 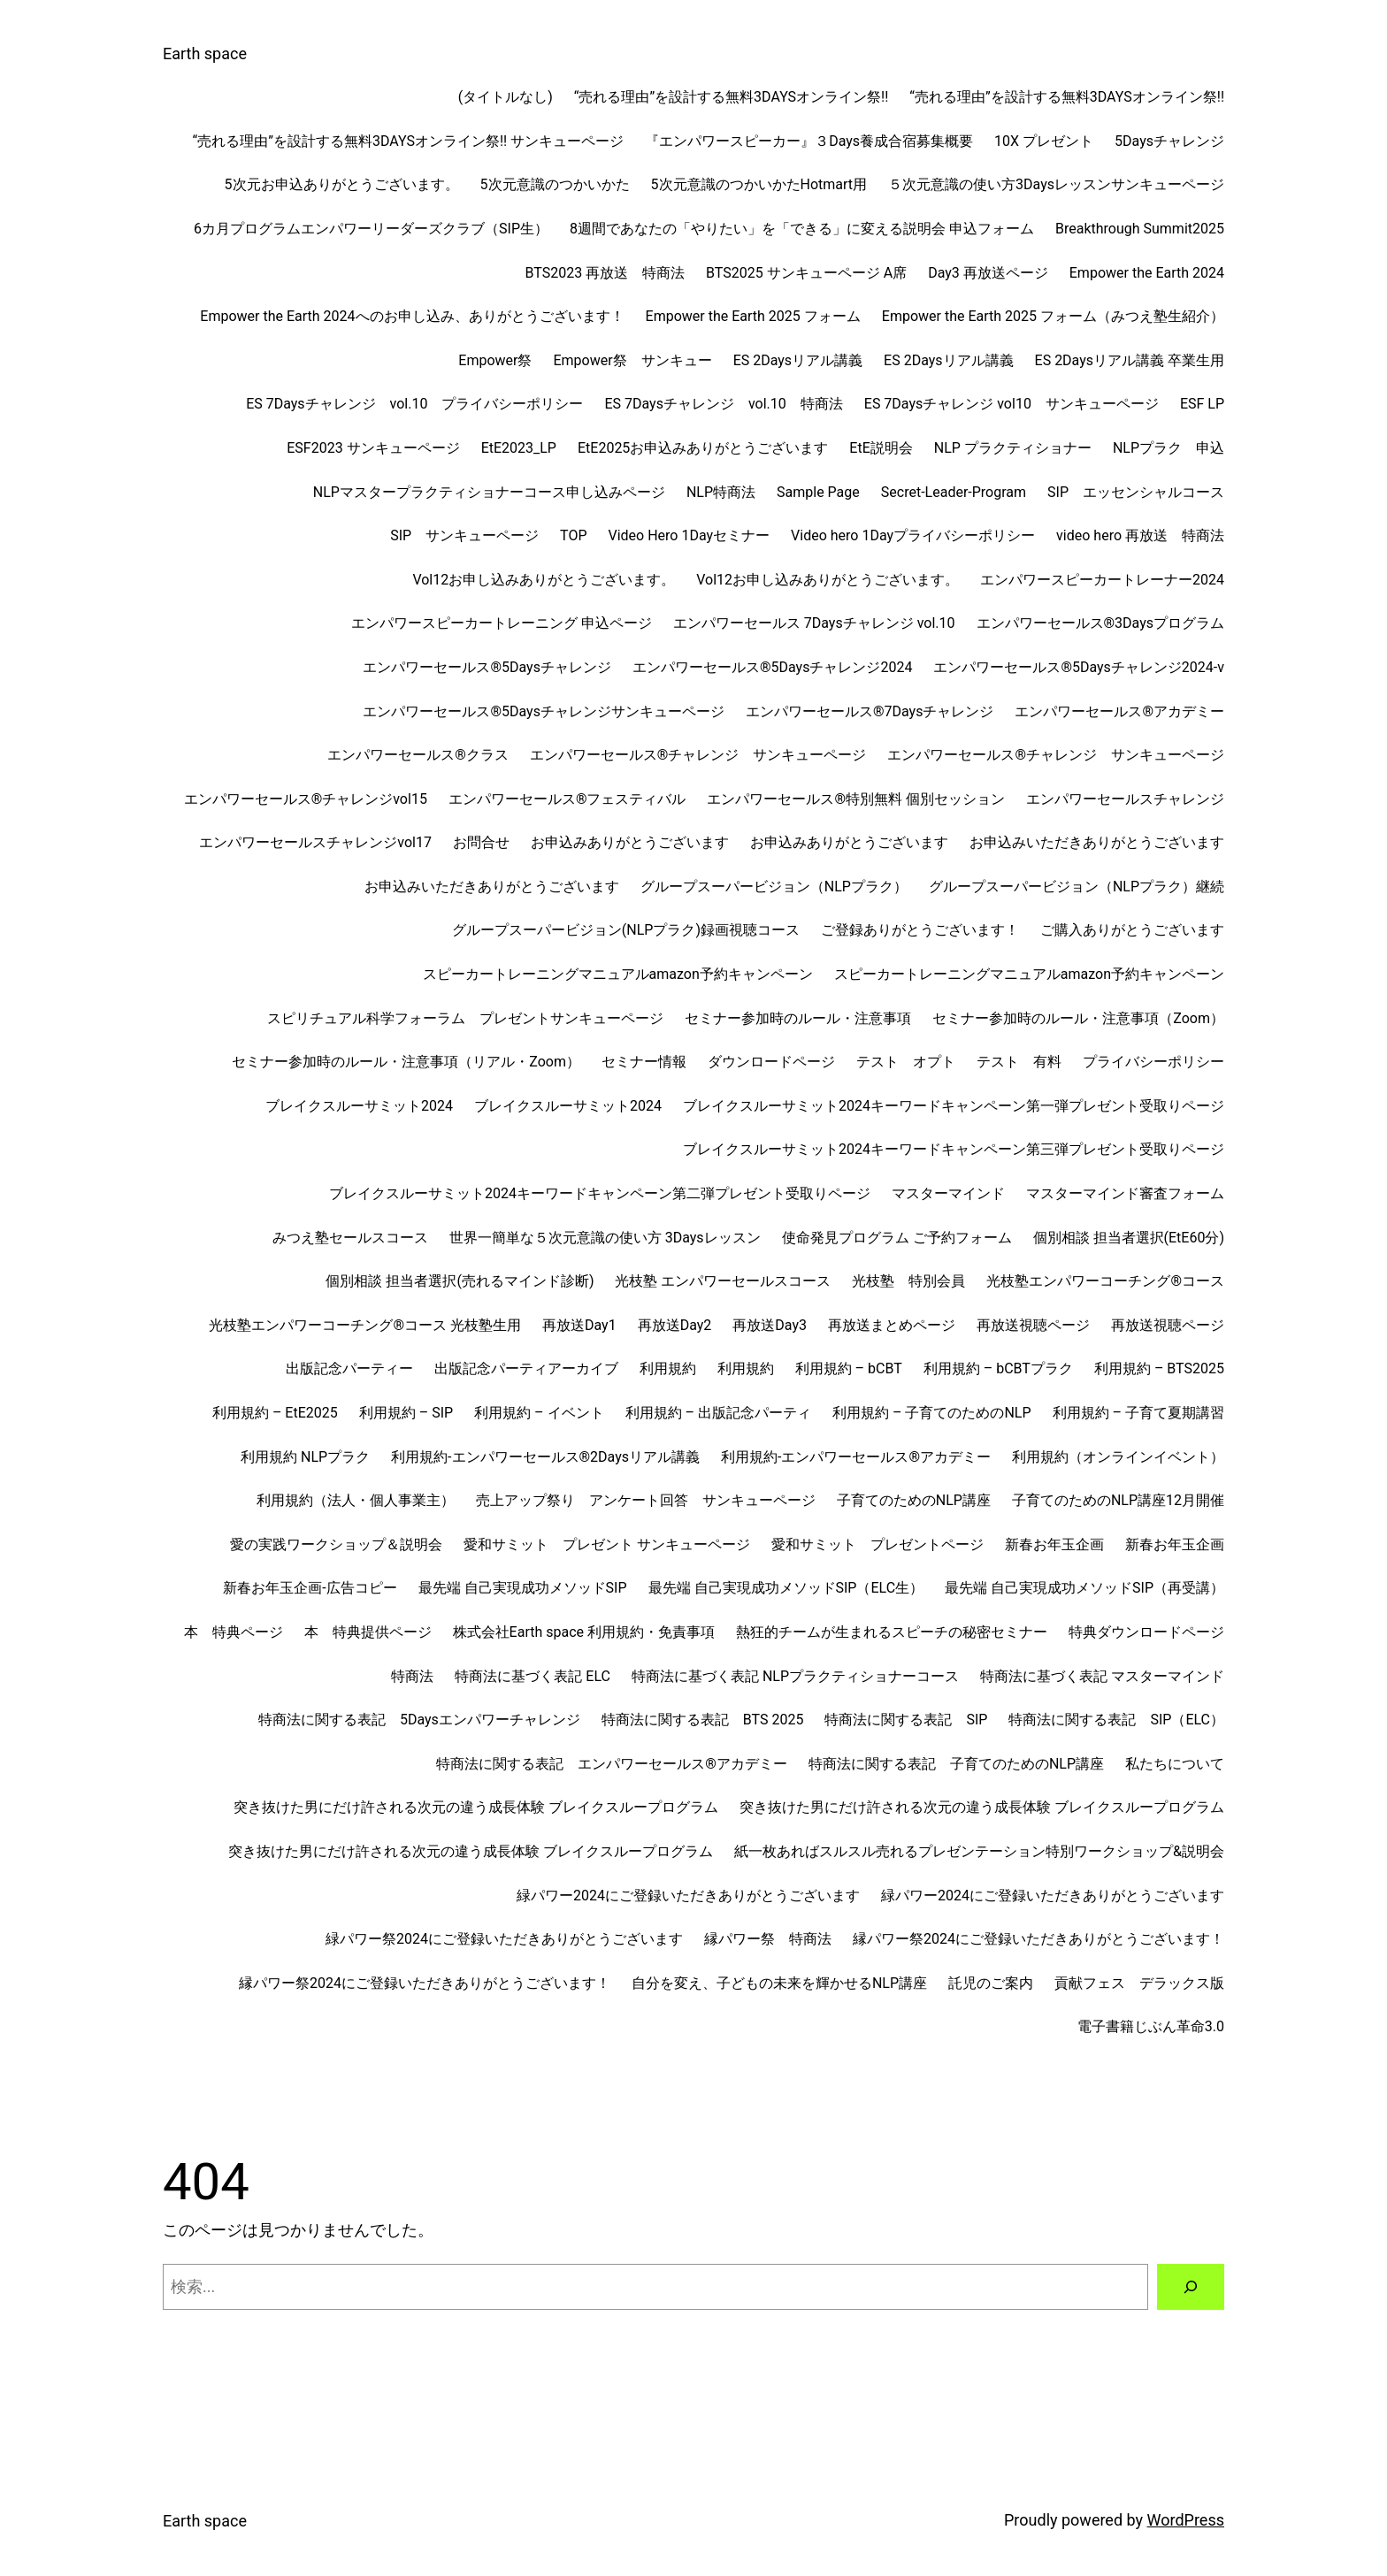 I want to click on エンパワーセールス 7Daysチャレンジ vol.10, so click(x=814, y=623).